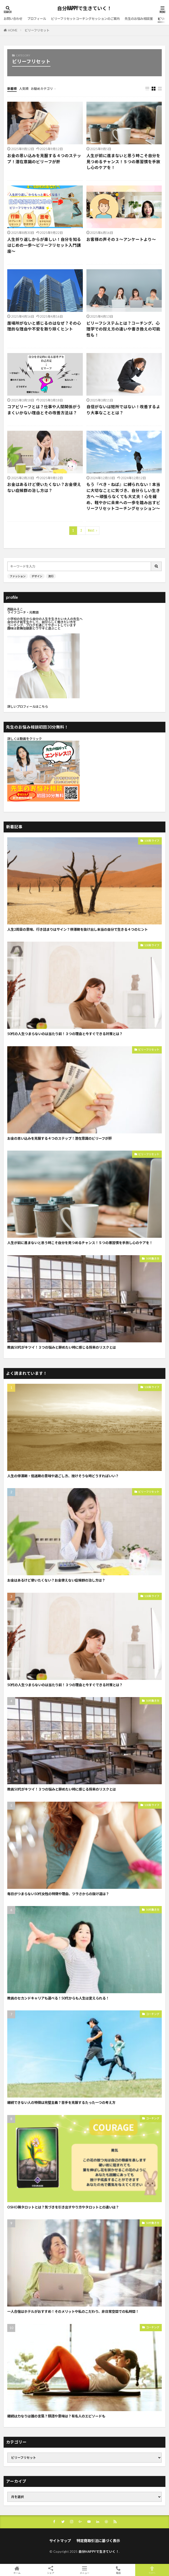  I want to click on 新着順, so click(12, 89).